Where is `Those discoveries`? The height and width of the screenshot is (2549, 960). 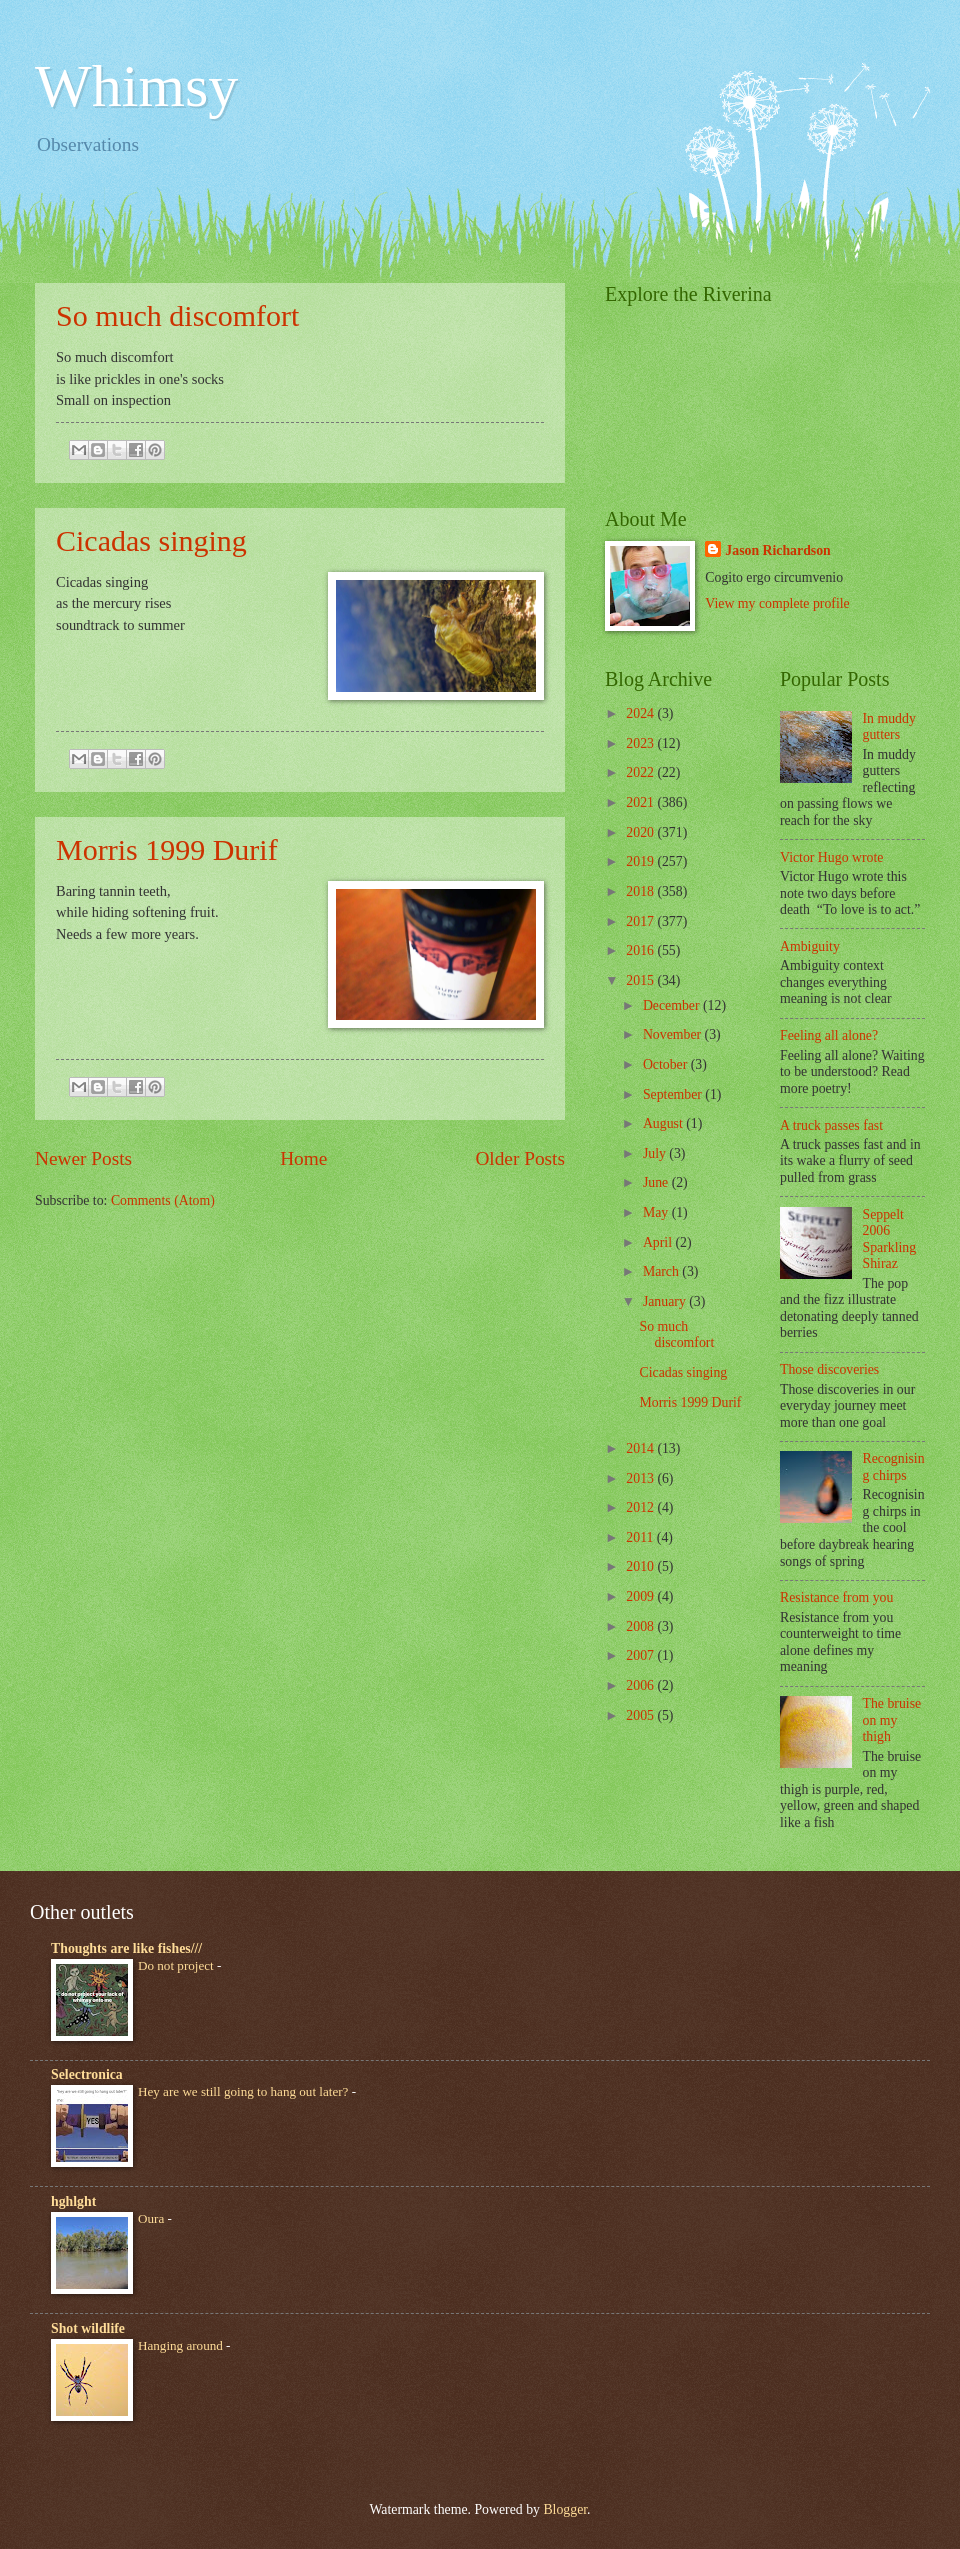
Those discoveries is located at coordinates (829, 1369).